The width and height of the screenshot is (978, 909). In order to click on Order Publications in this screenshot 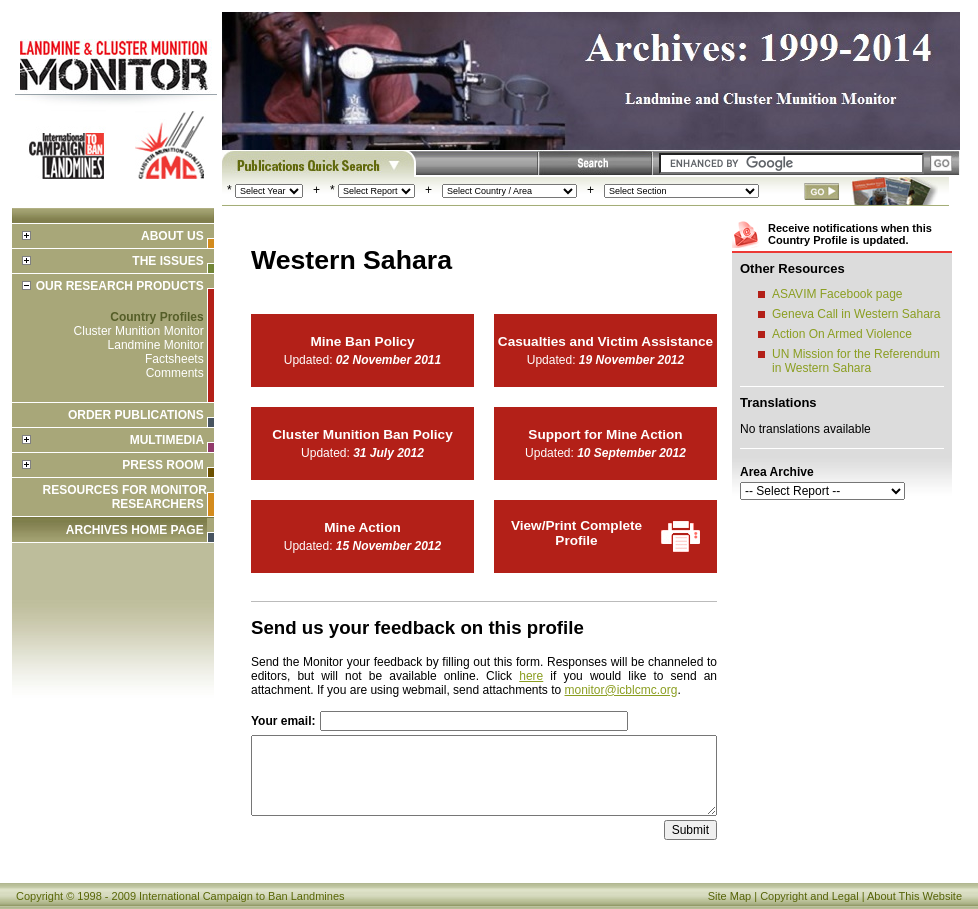, I will do `click(136, 415)`.